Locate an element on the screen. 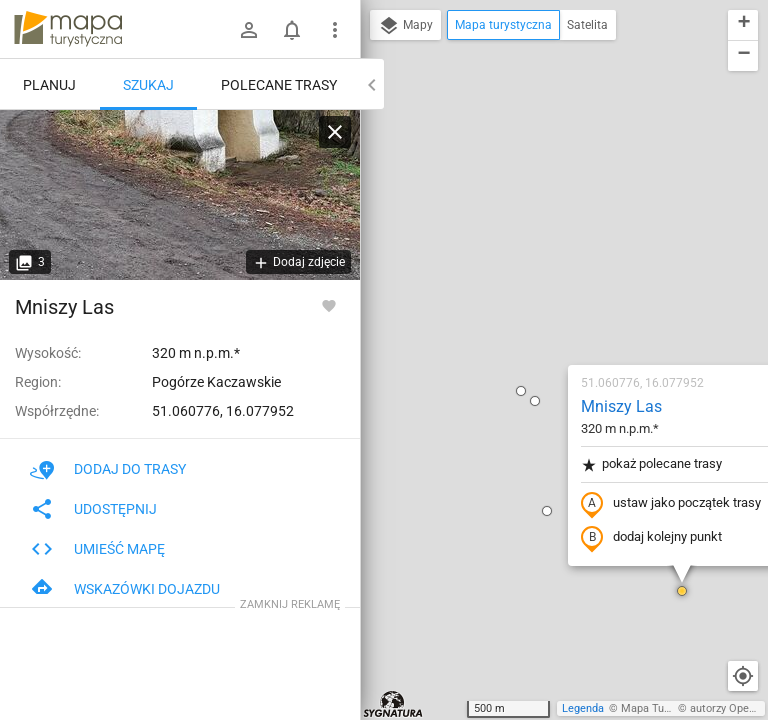  Mapy is located at coordinates (405, 26).